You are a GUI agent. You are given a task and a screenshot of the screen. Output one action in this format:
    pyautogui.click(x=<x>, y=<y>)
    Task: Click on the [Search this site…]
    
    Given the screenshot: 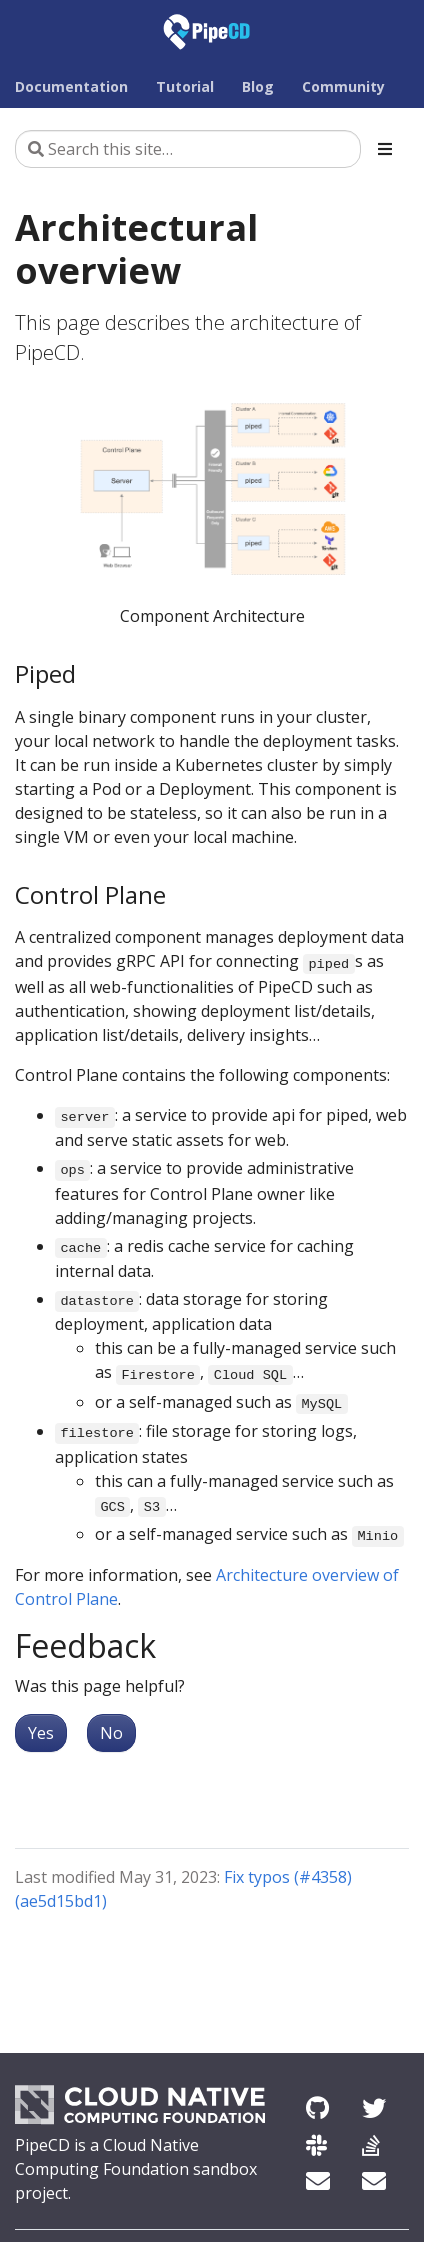 What is the action you would take?
    pyautogui.click(x=188, y=149)
    